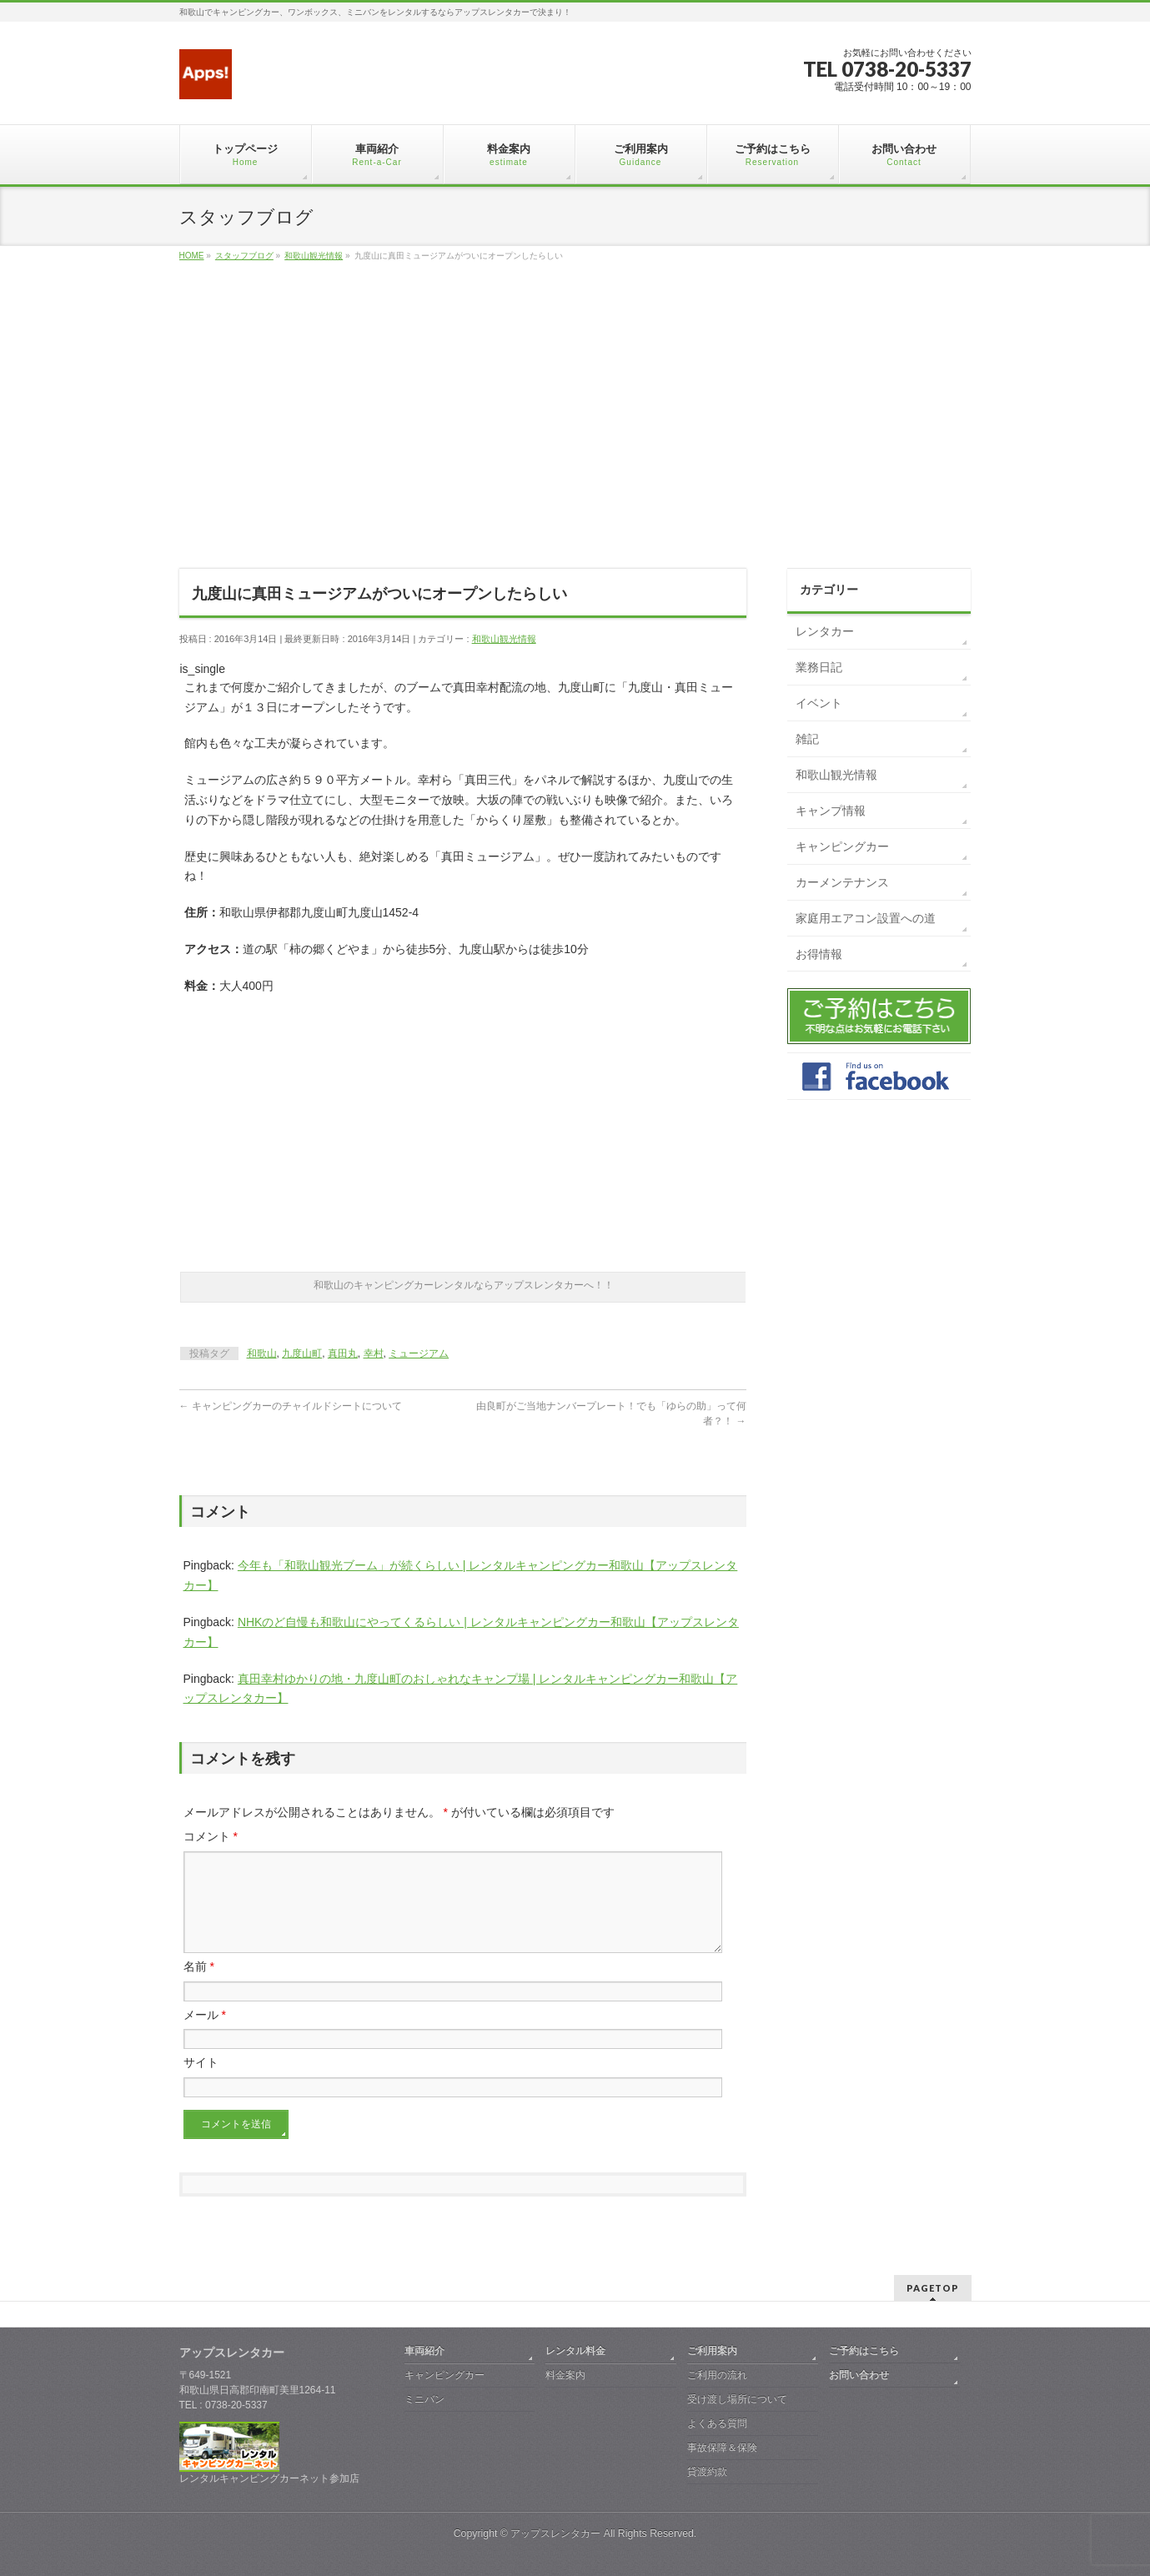  Describe the element at coordinates (819, 667) in the screenshot. I see `業務日記` at that location.